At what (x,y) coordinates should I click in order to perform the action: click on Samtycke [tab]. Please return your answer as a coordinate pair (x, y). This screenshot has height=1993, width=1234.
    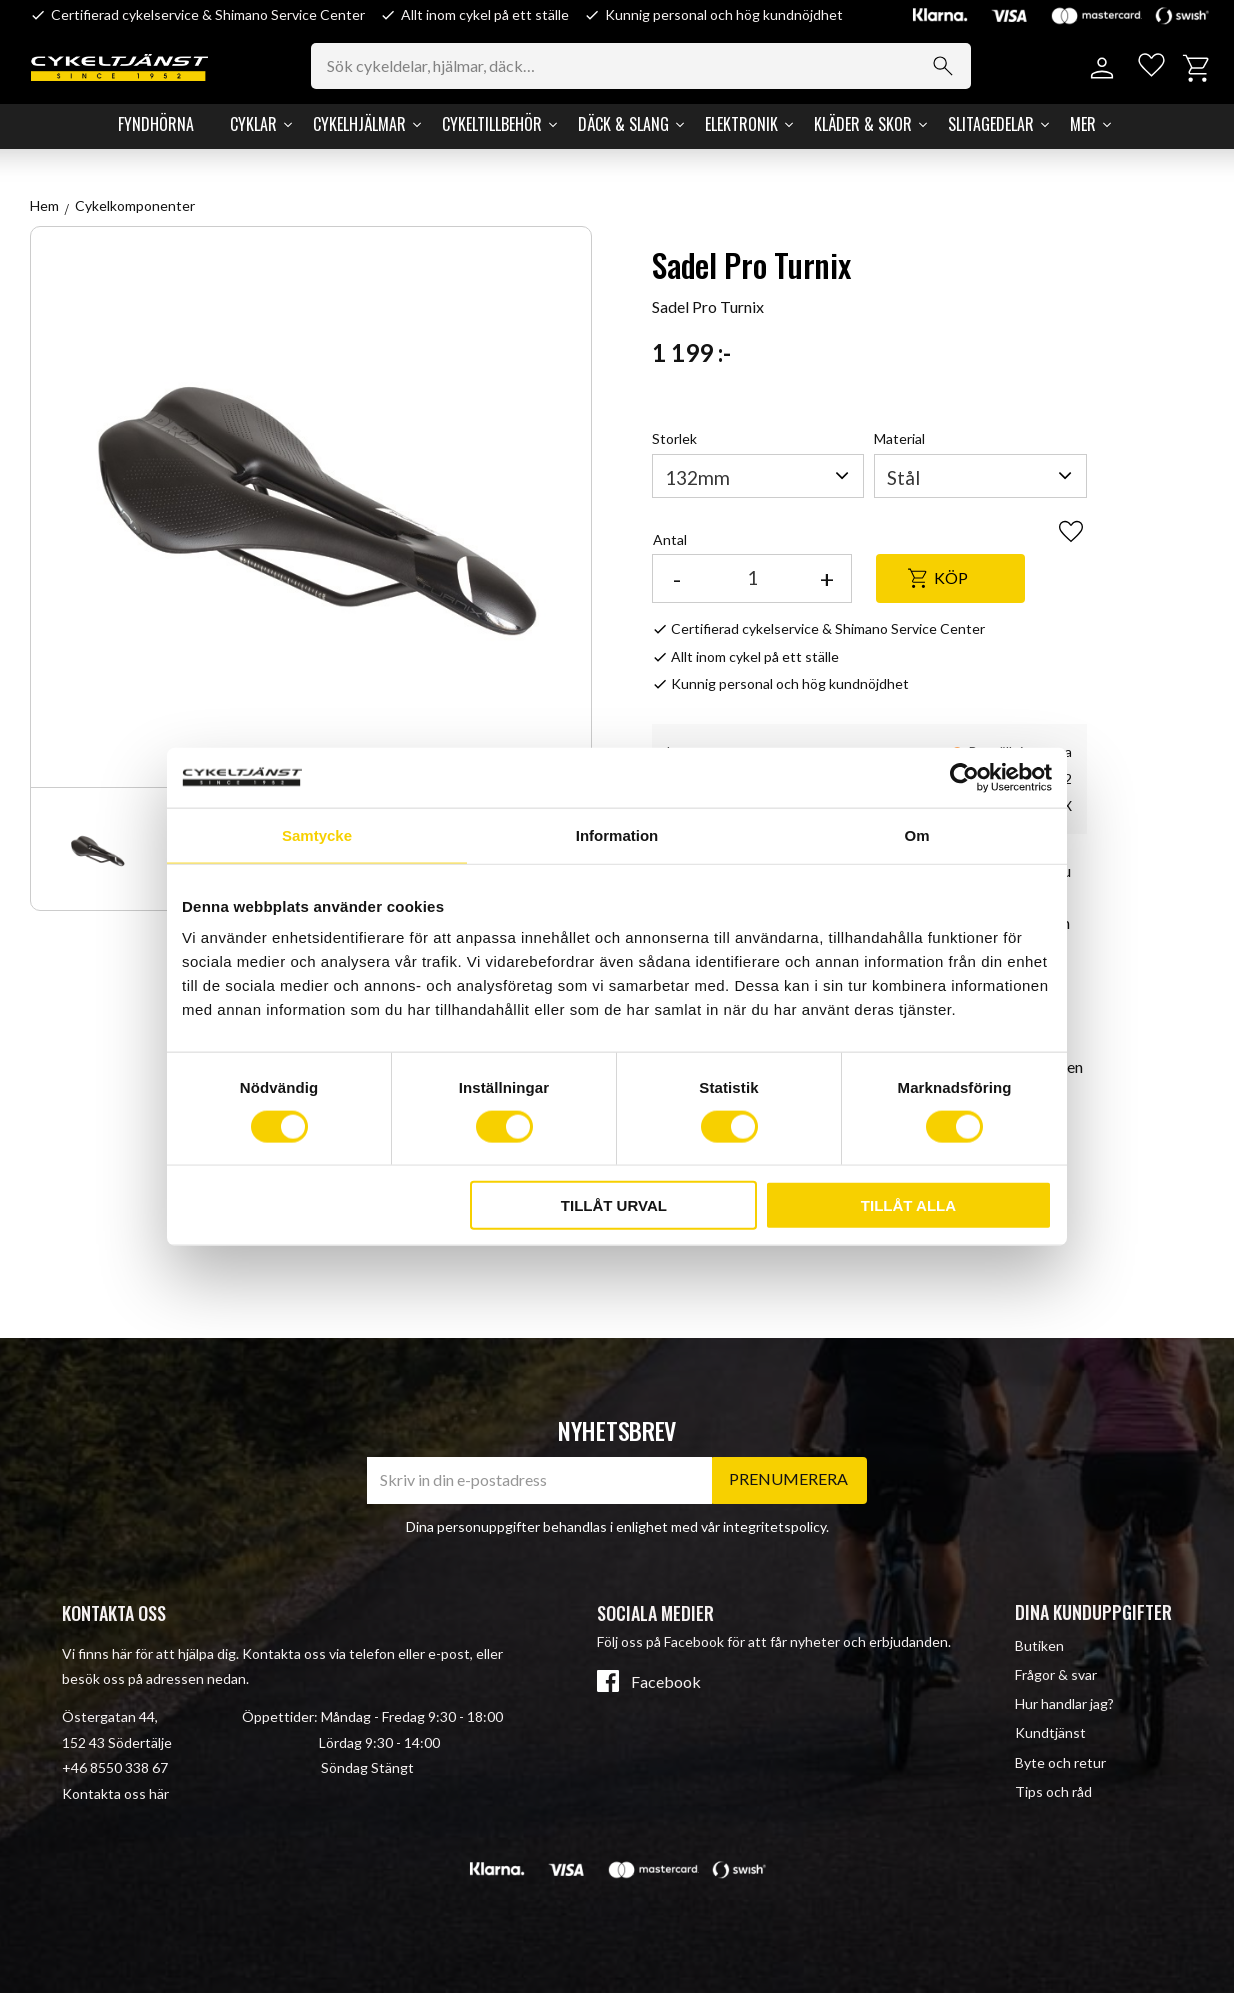
    Looking at the image, I should click on (317, 834).